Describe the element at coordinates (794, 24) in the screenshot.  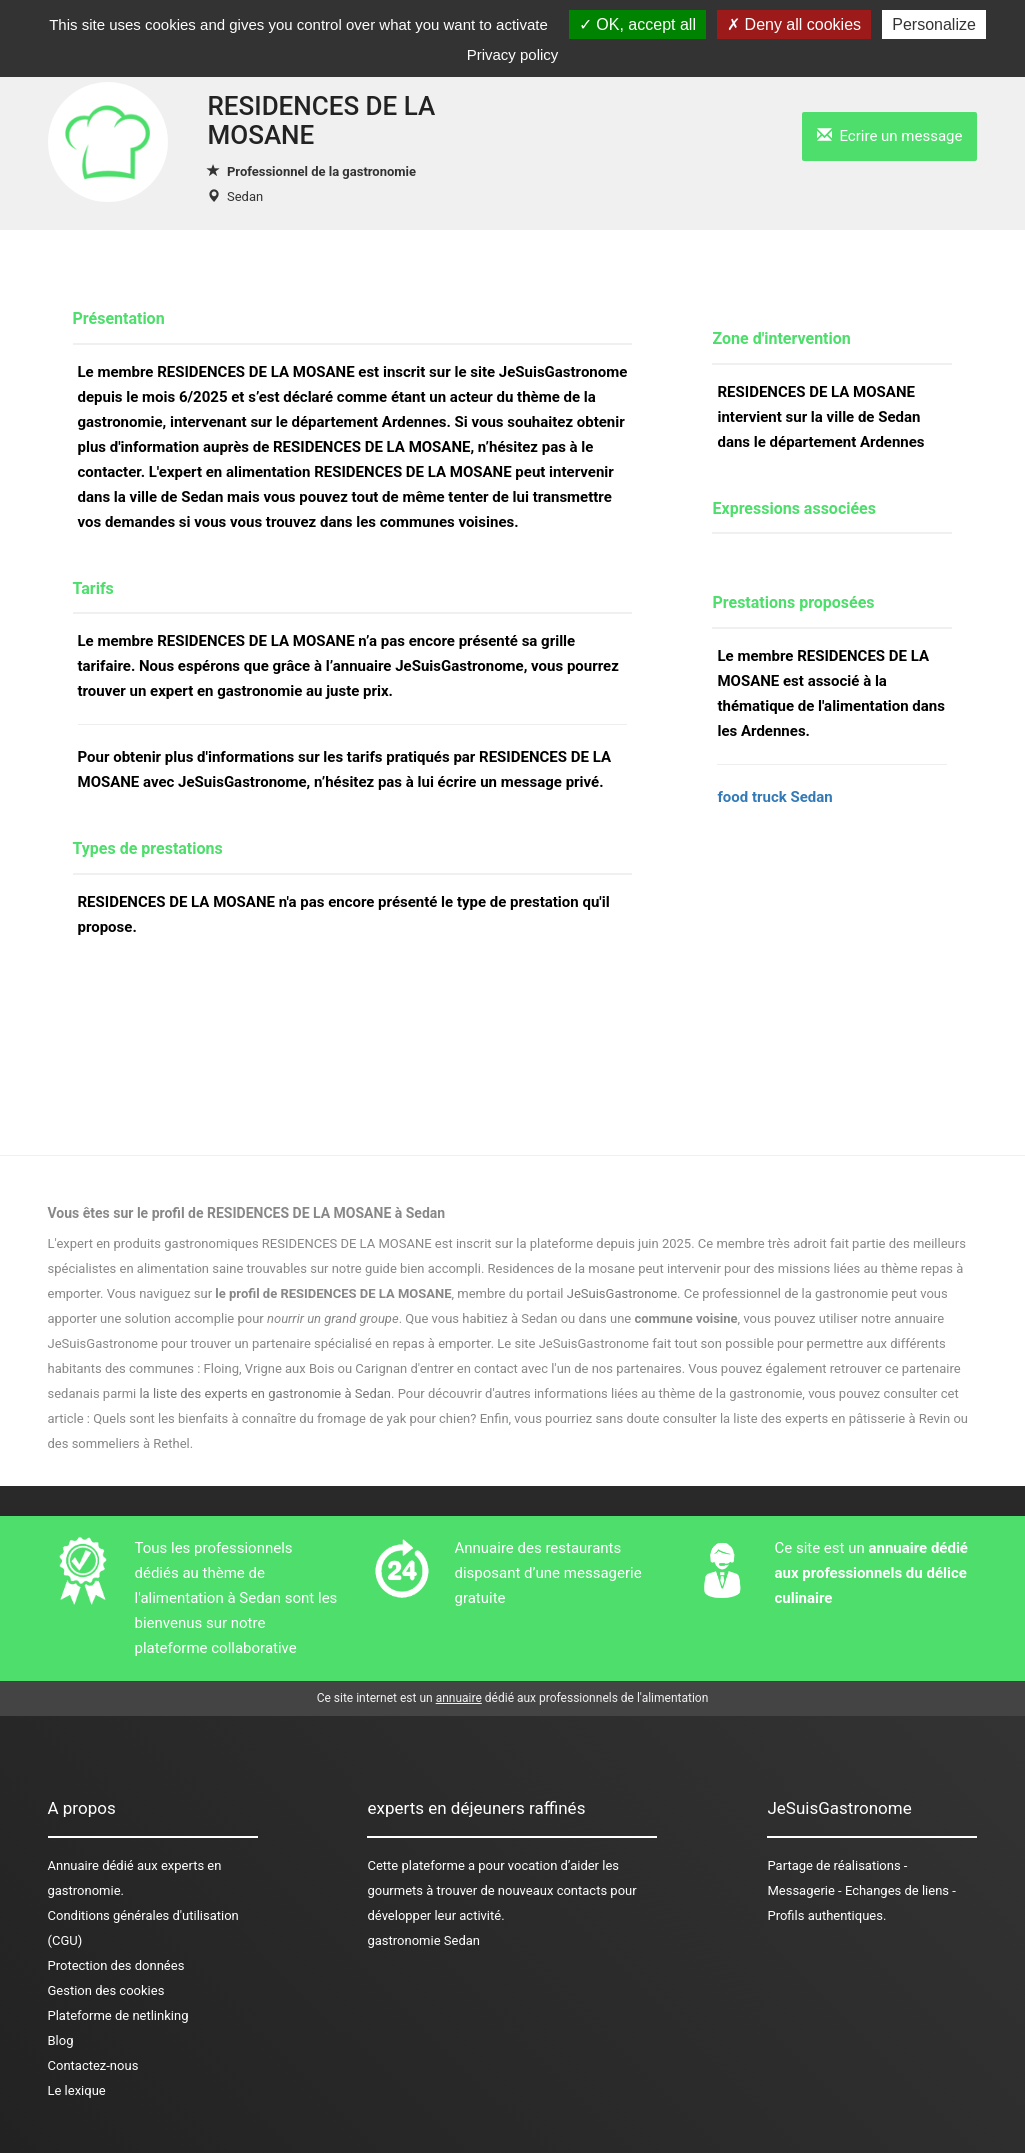
I see `Deny all cookies` at that location.